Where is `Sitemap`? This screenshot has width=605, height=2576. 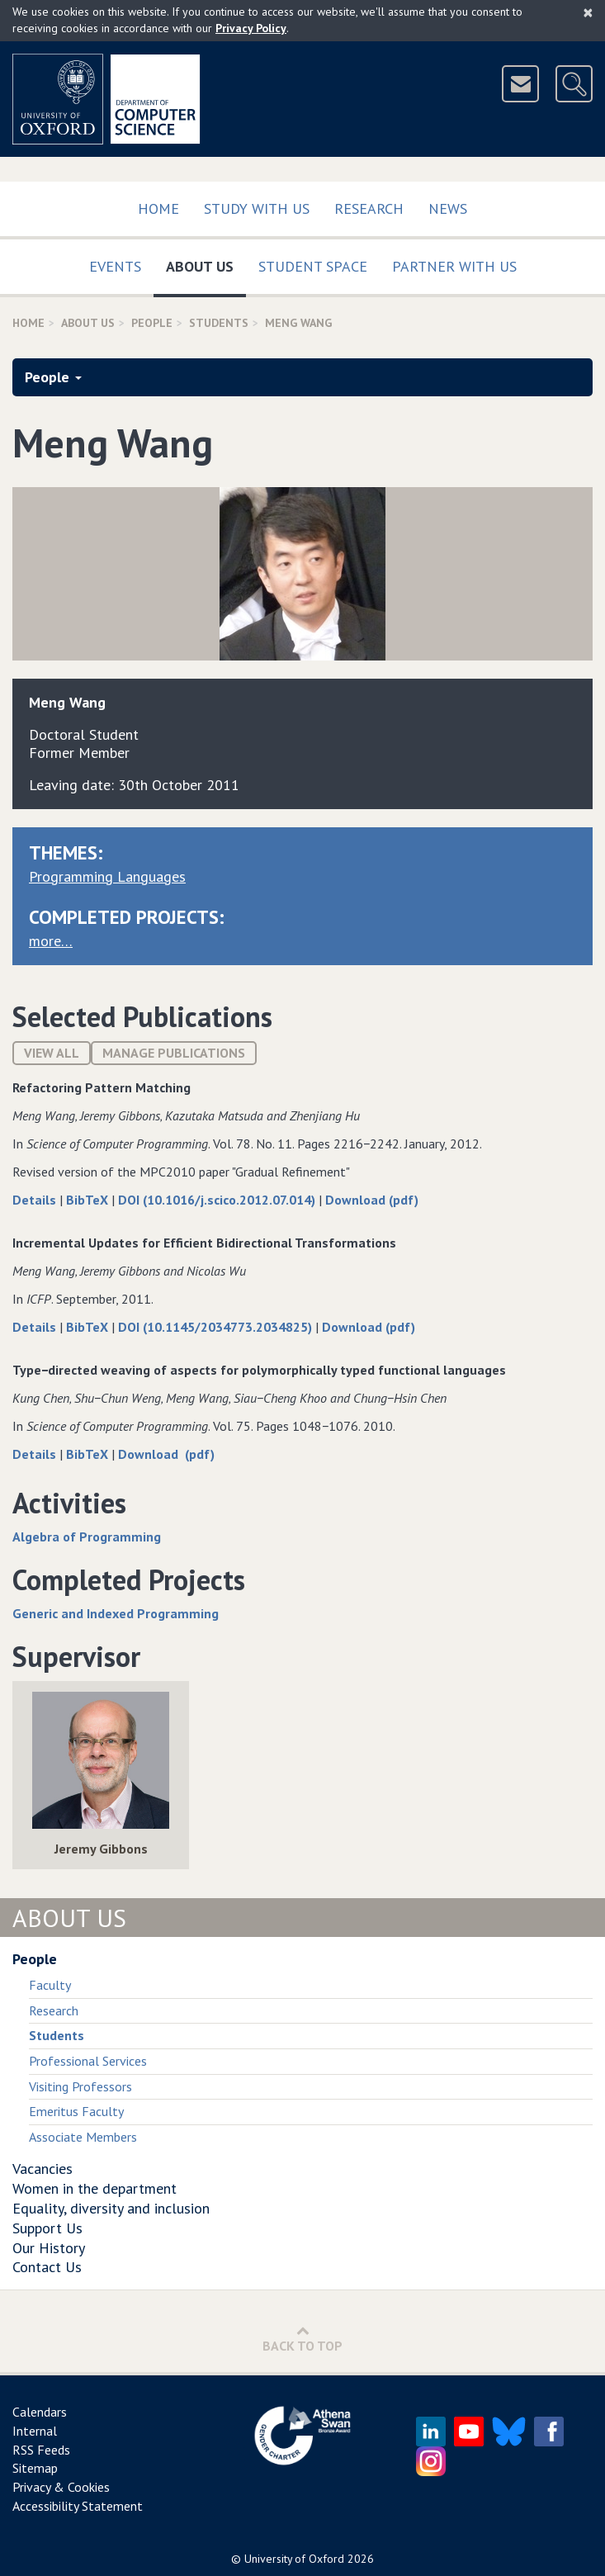 Sitemap is located at coordinates (35, 2468).